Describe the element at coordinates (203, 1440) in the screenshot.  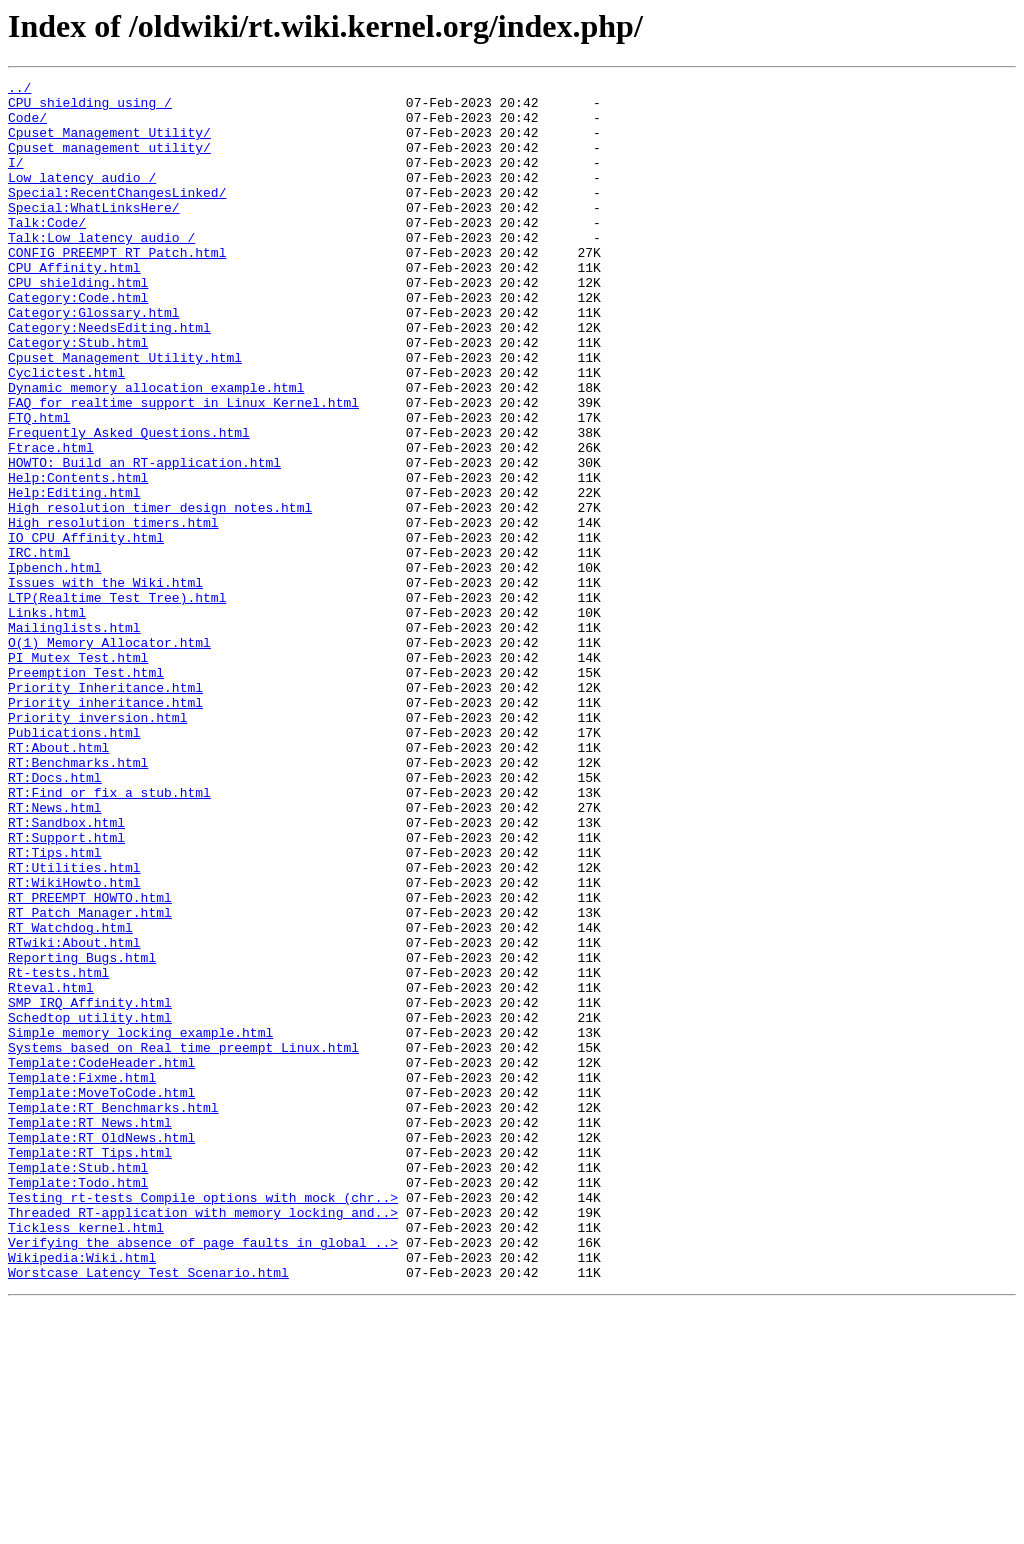
I see `Threaded_RT-application_with_memory_locking_and..>` at that location.